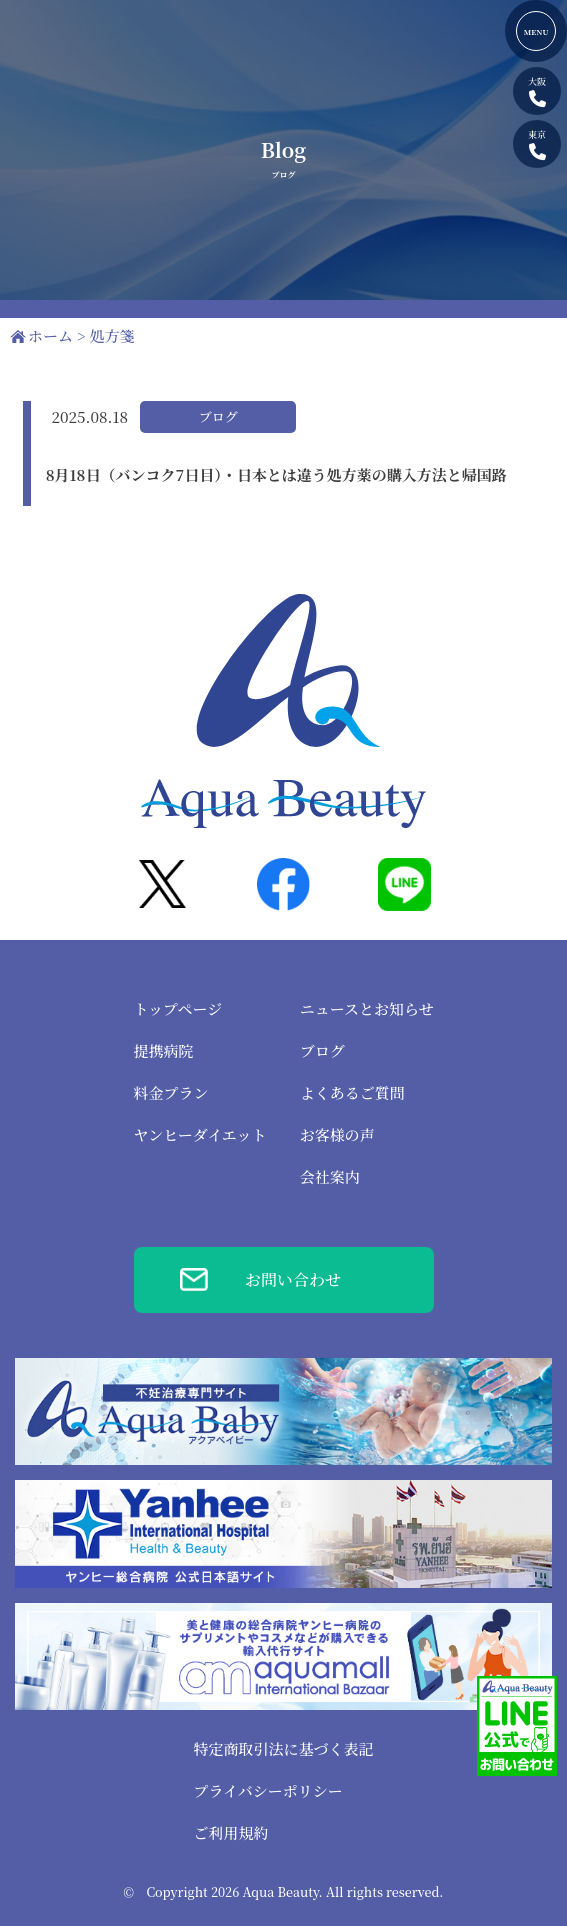  Describe the element at coordinates (337, 1134) in the screenshot. I see `お客様の声` at that location.